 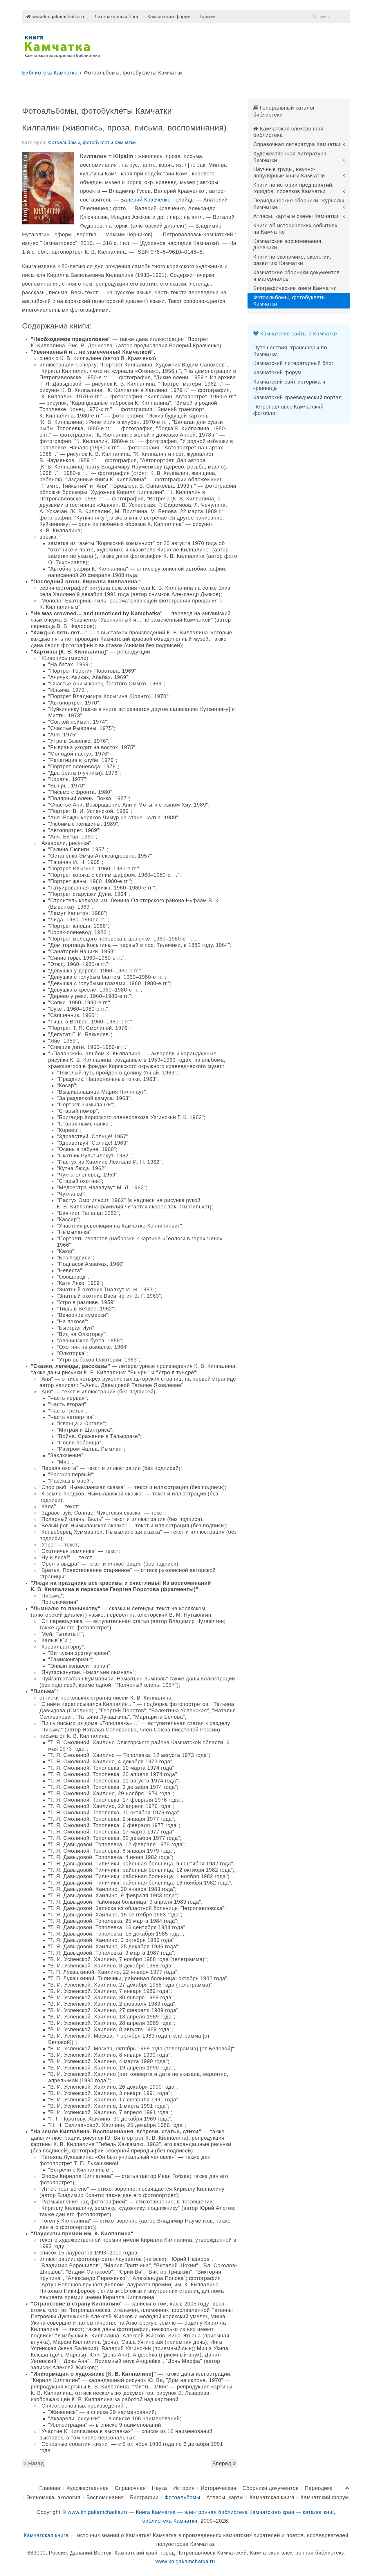 What do you see at coordinates (289, 172) in the screenshot?
I see `Научные труды, научно-популярные книги Камчатки` at bounding box center [289, 172].